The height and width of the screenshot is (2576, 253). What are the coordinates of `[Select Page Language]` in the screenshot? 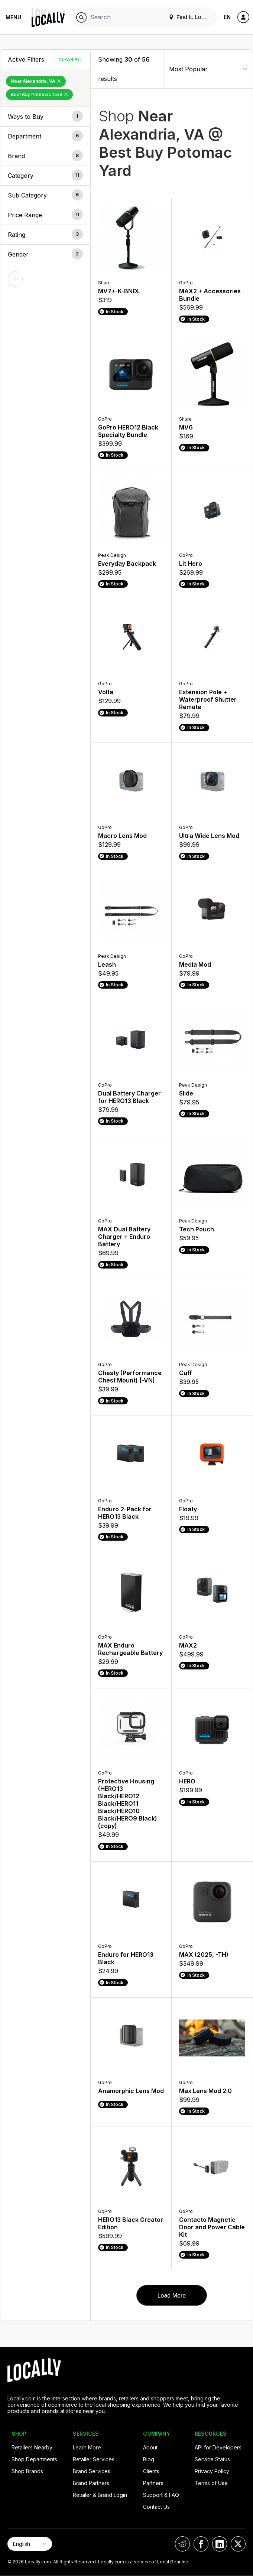 It's located at (29, 2544).